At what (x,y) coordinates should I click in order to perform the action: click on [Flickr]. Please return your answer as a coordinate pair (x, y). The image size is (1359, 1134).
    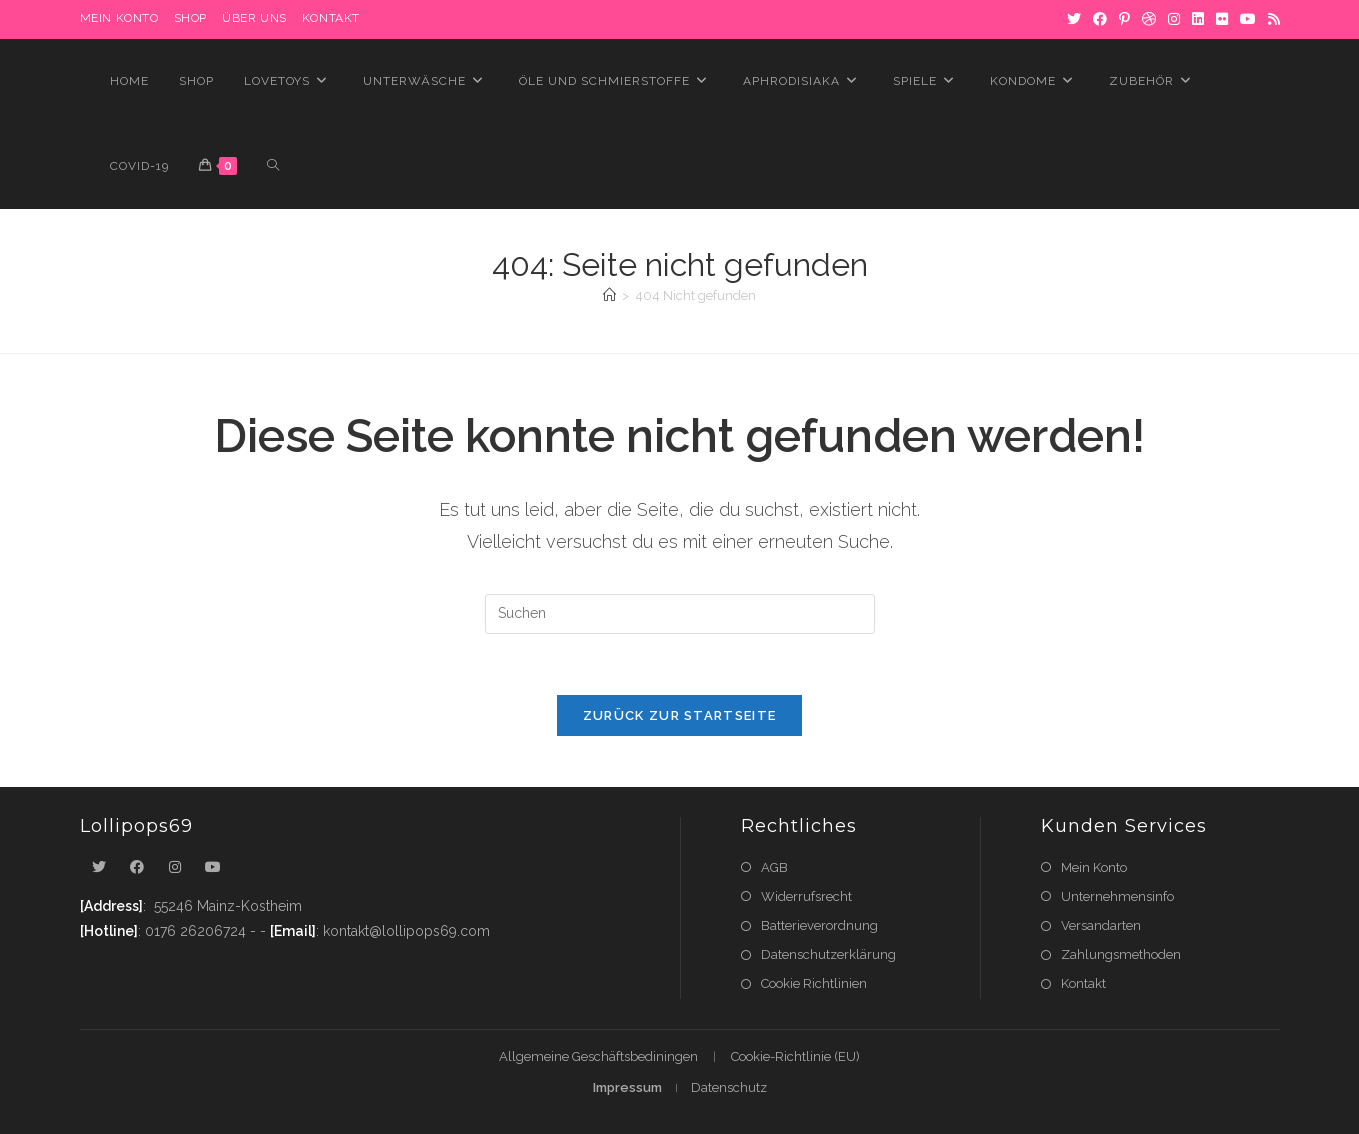
    Looking at the image, I should click on (1222, 19).